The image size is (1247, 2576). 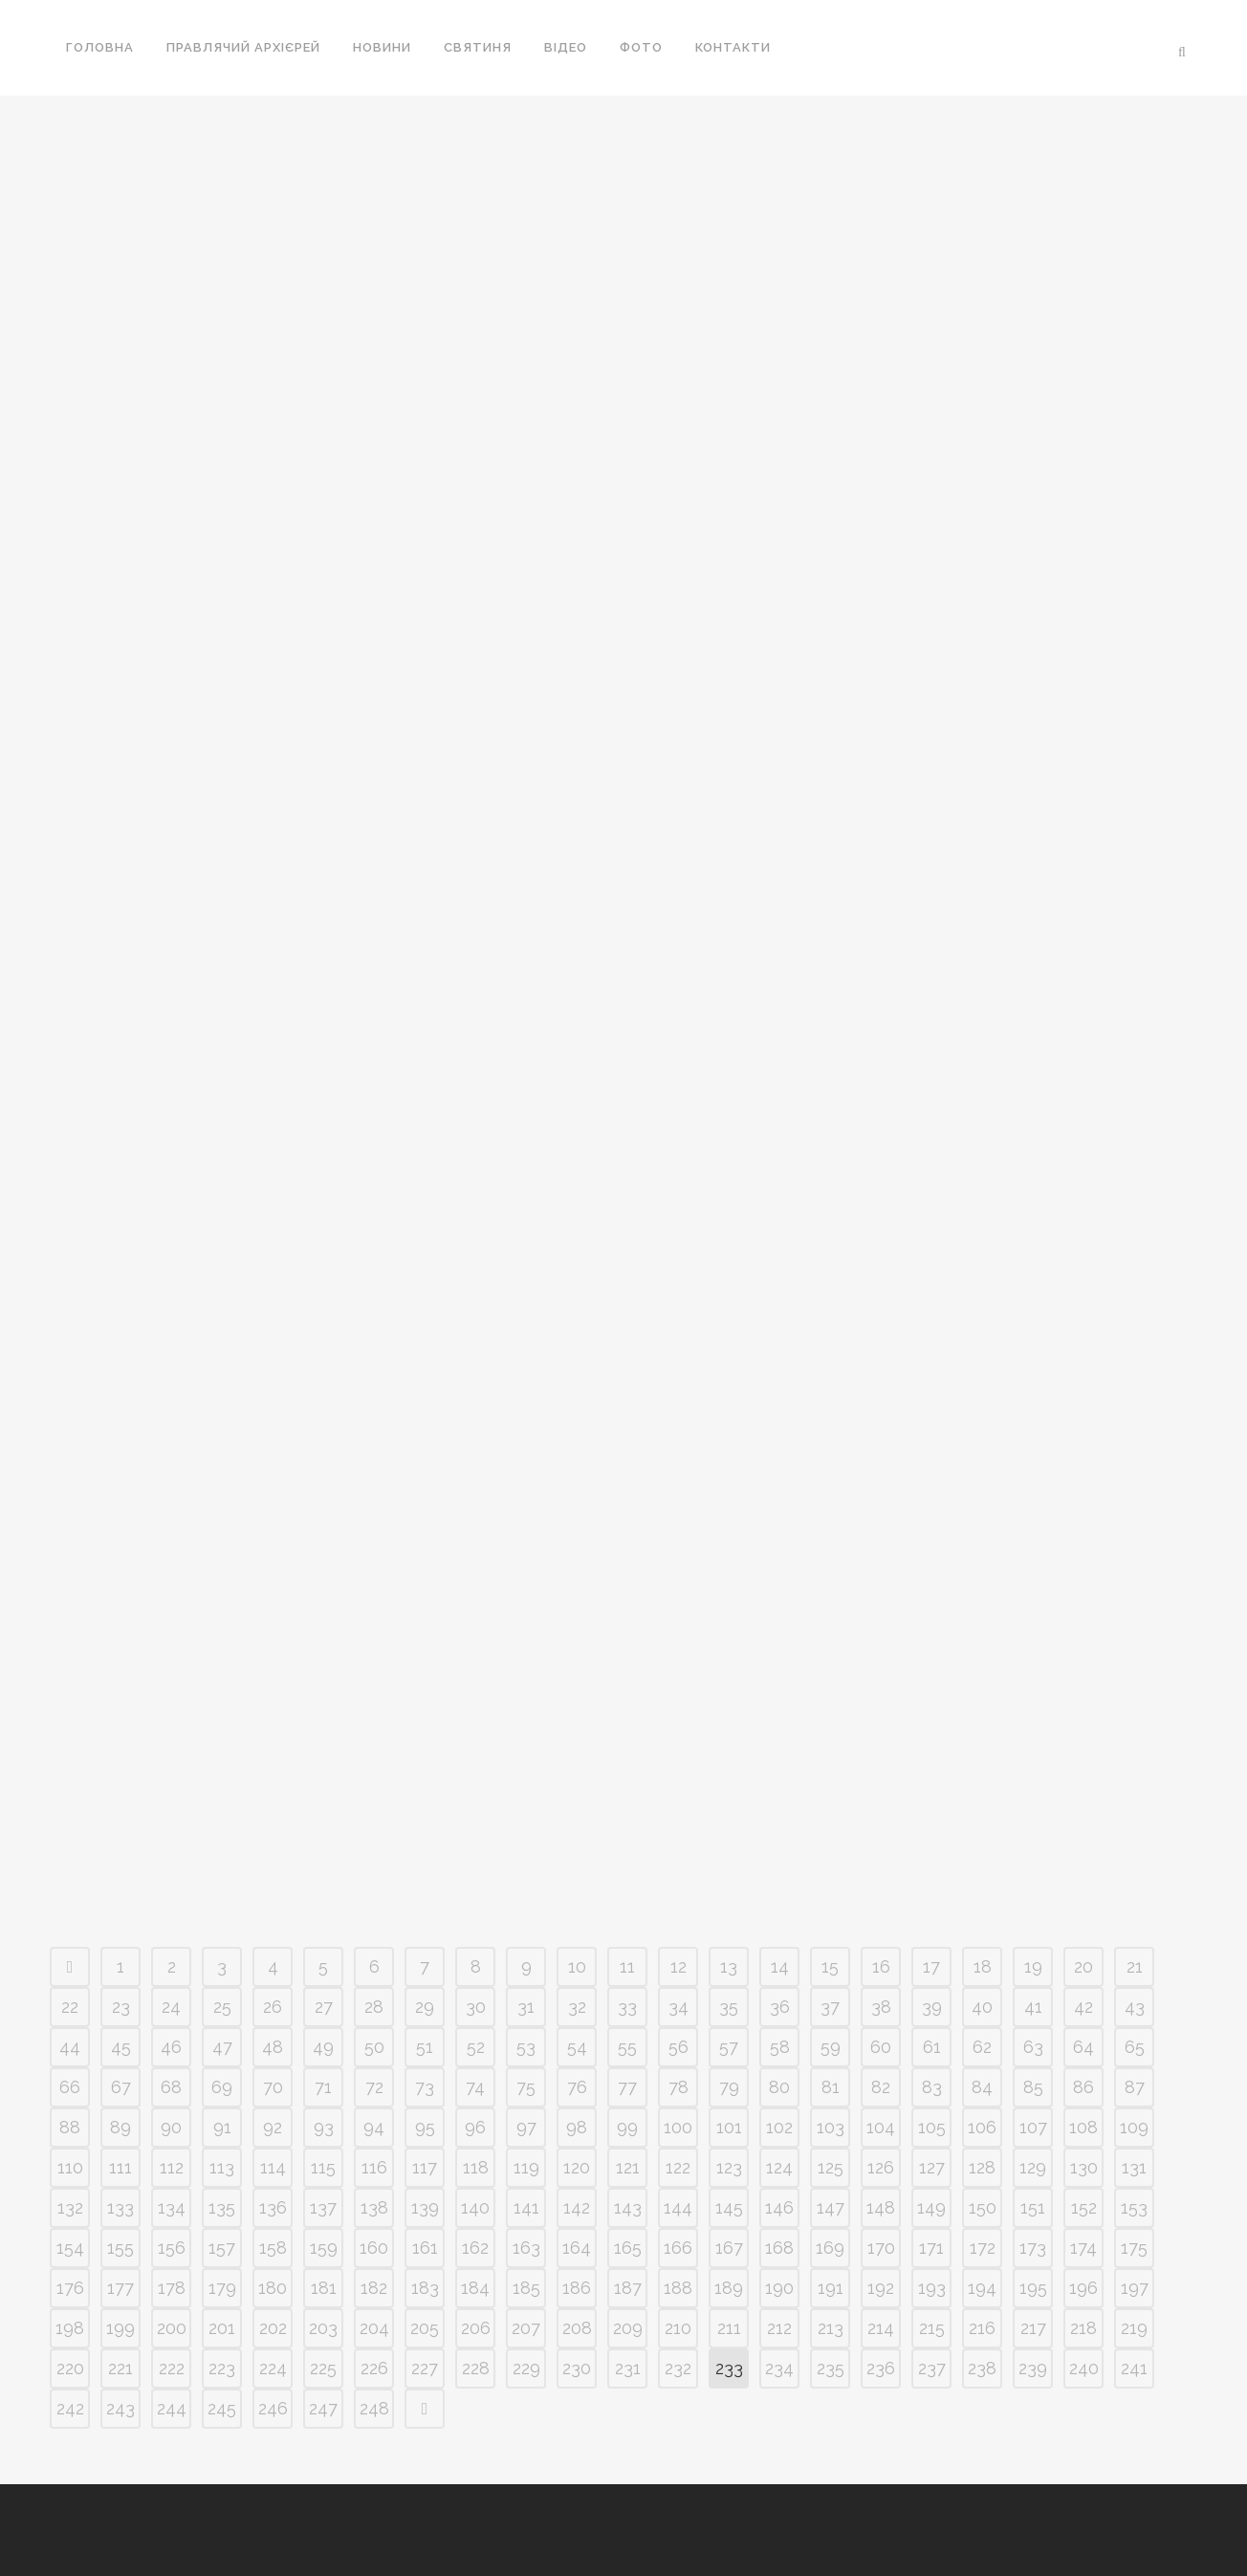 I want to click on 136, so click(x=273, y=2207).